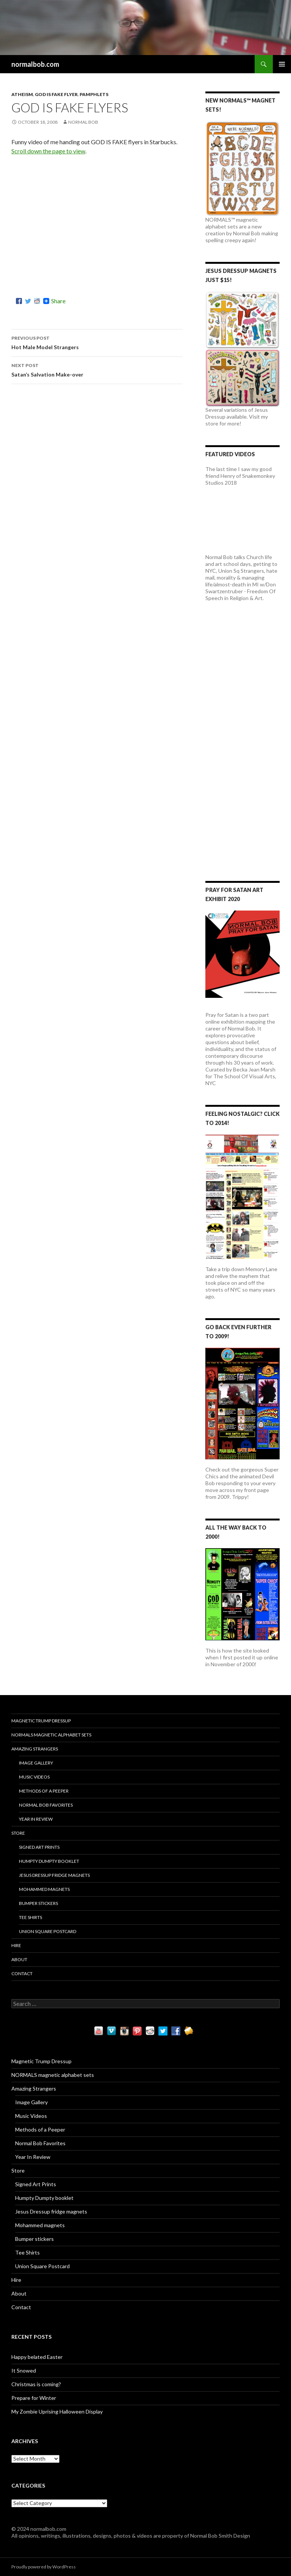  Describe the element at coordinates (37, 2357) in the screenshot. I see `Happy belated Easter` at that location.